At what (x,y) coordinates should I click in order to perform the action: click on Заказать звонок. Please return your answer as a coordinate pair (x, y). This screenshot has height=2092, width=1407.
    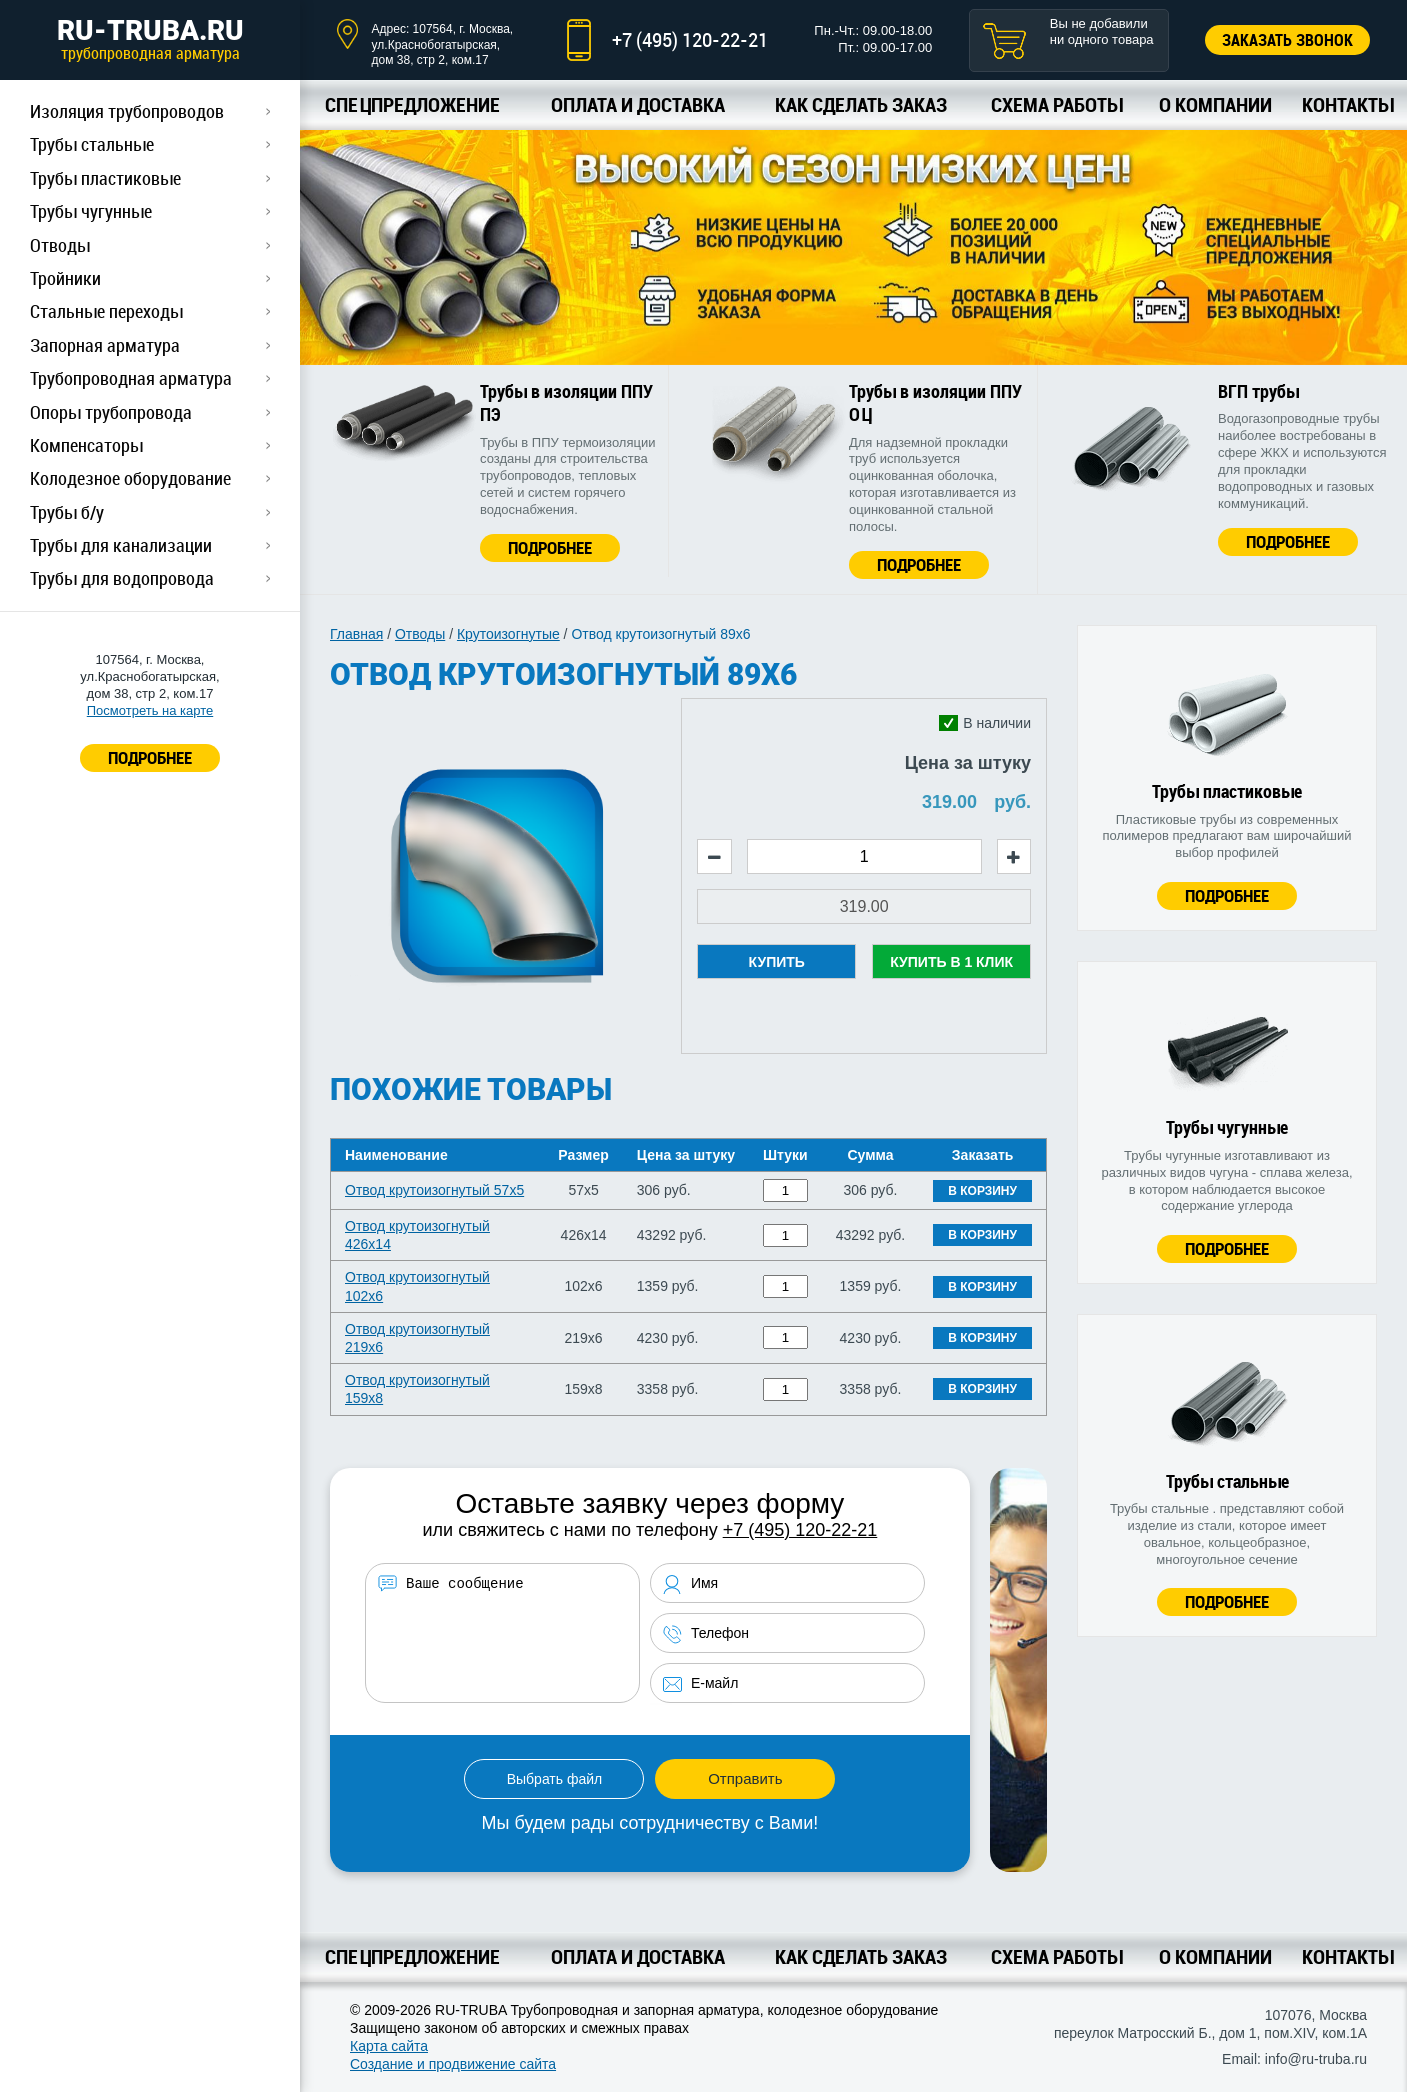
    Looking at the image, I should click on (1287, 40).